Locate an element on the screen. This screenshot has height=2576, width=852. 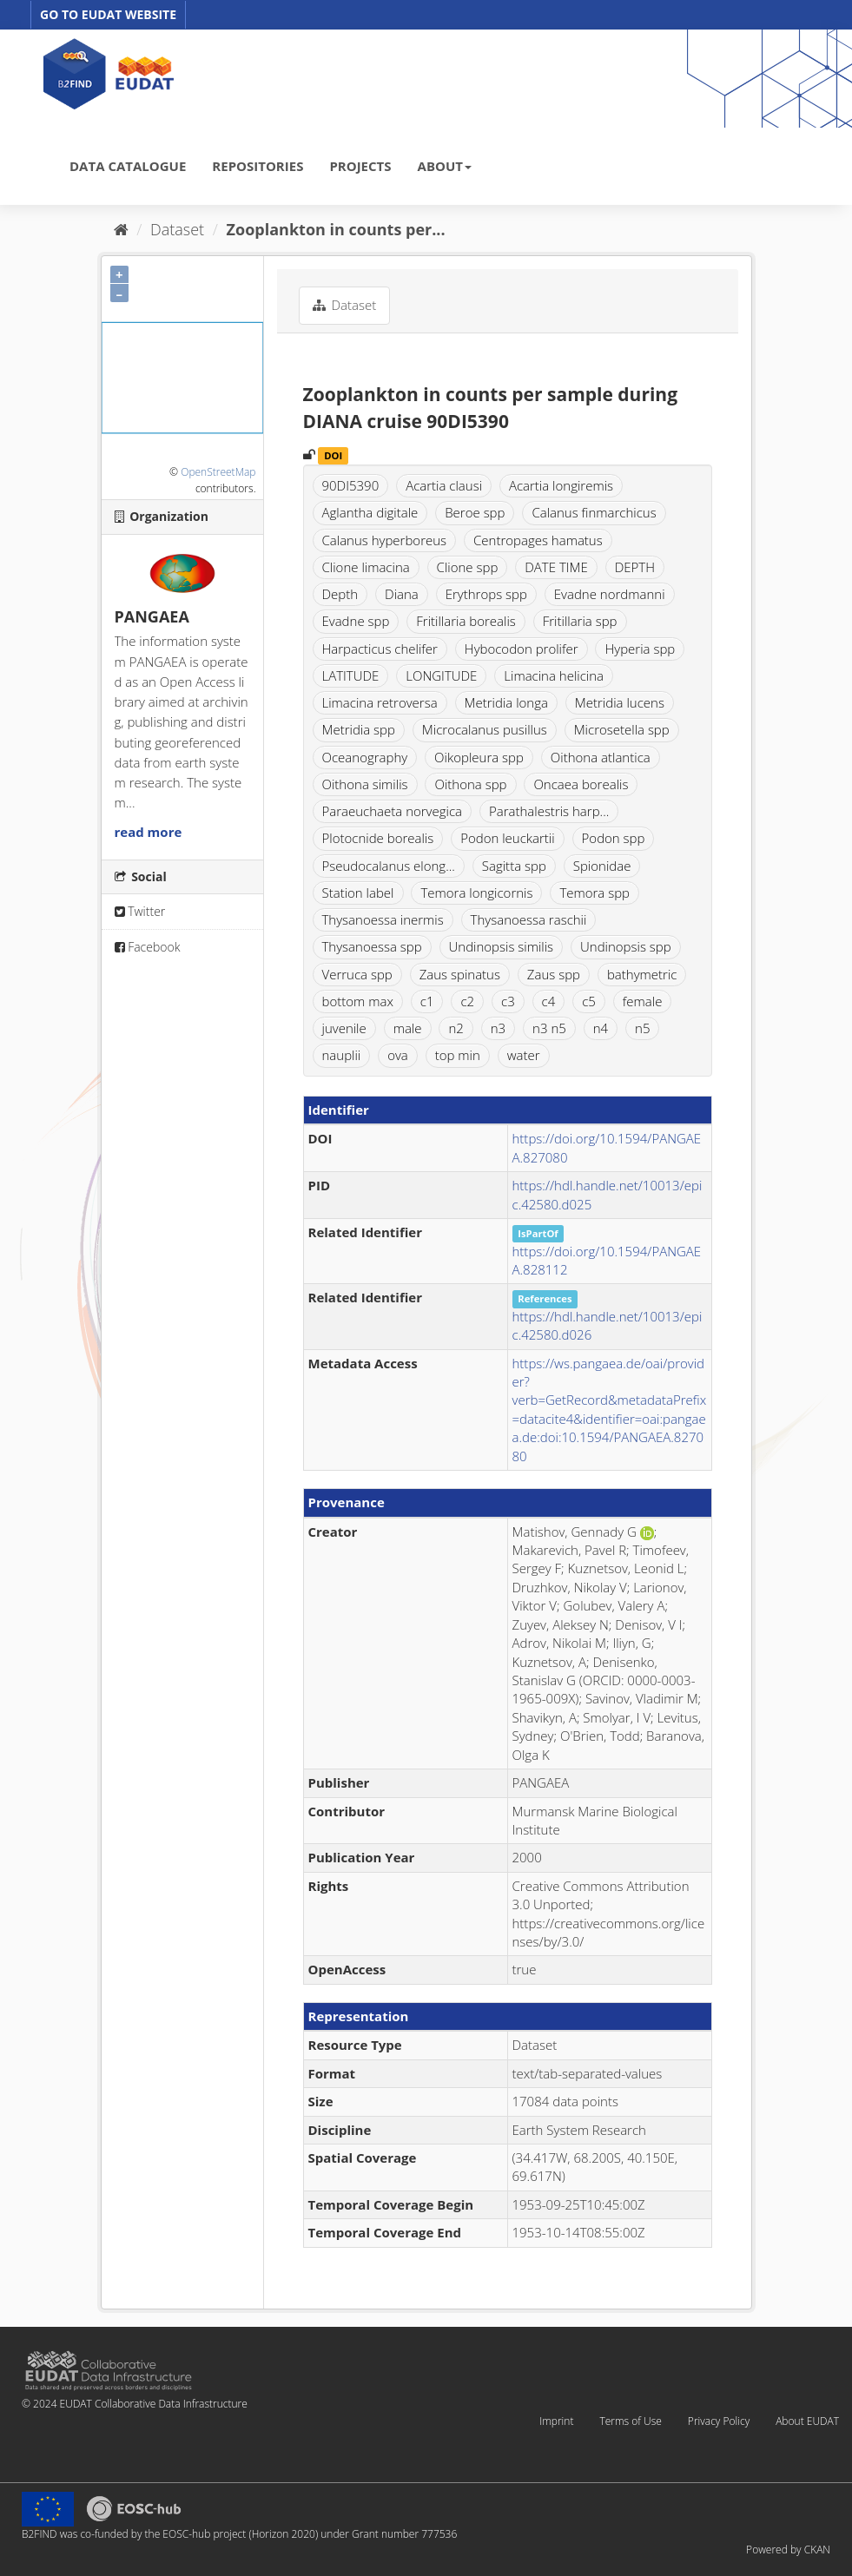
Fritillaria borealis is located at coordinates (466, 620).